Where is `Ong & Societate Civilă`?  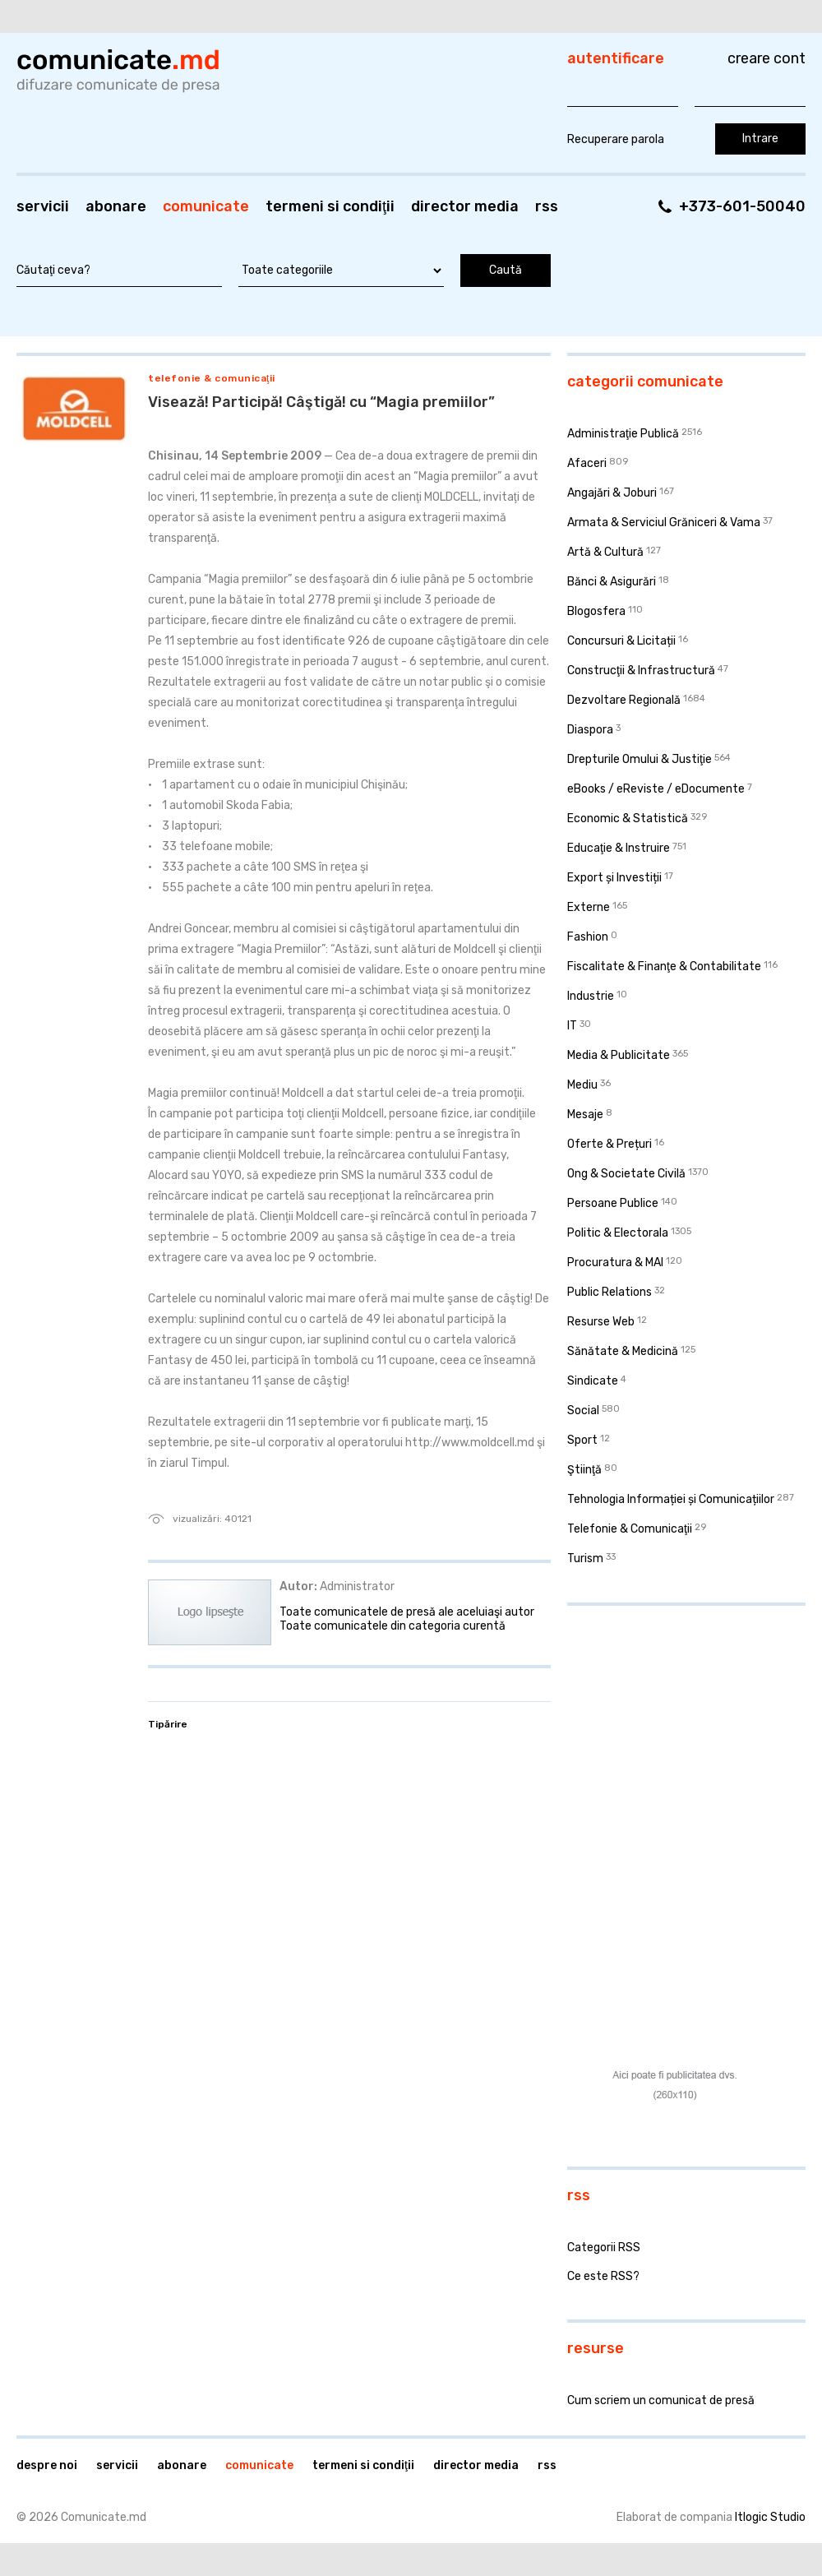 Ong & Societate Civilă is located at coordinates (626, 1174).